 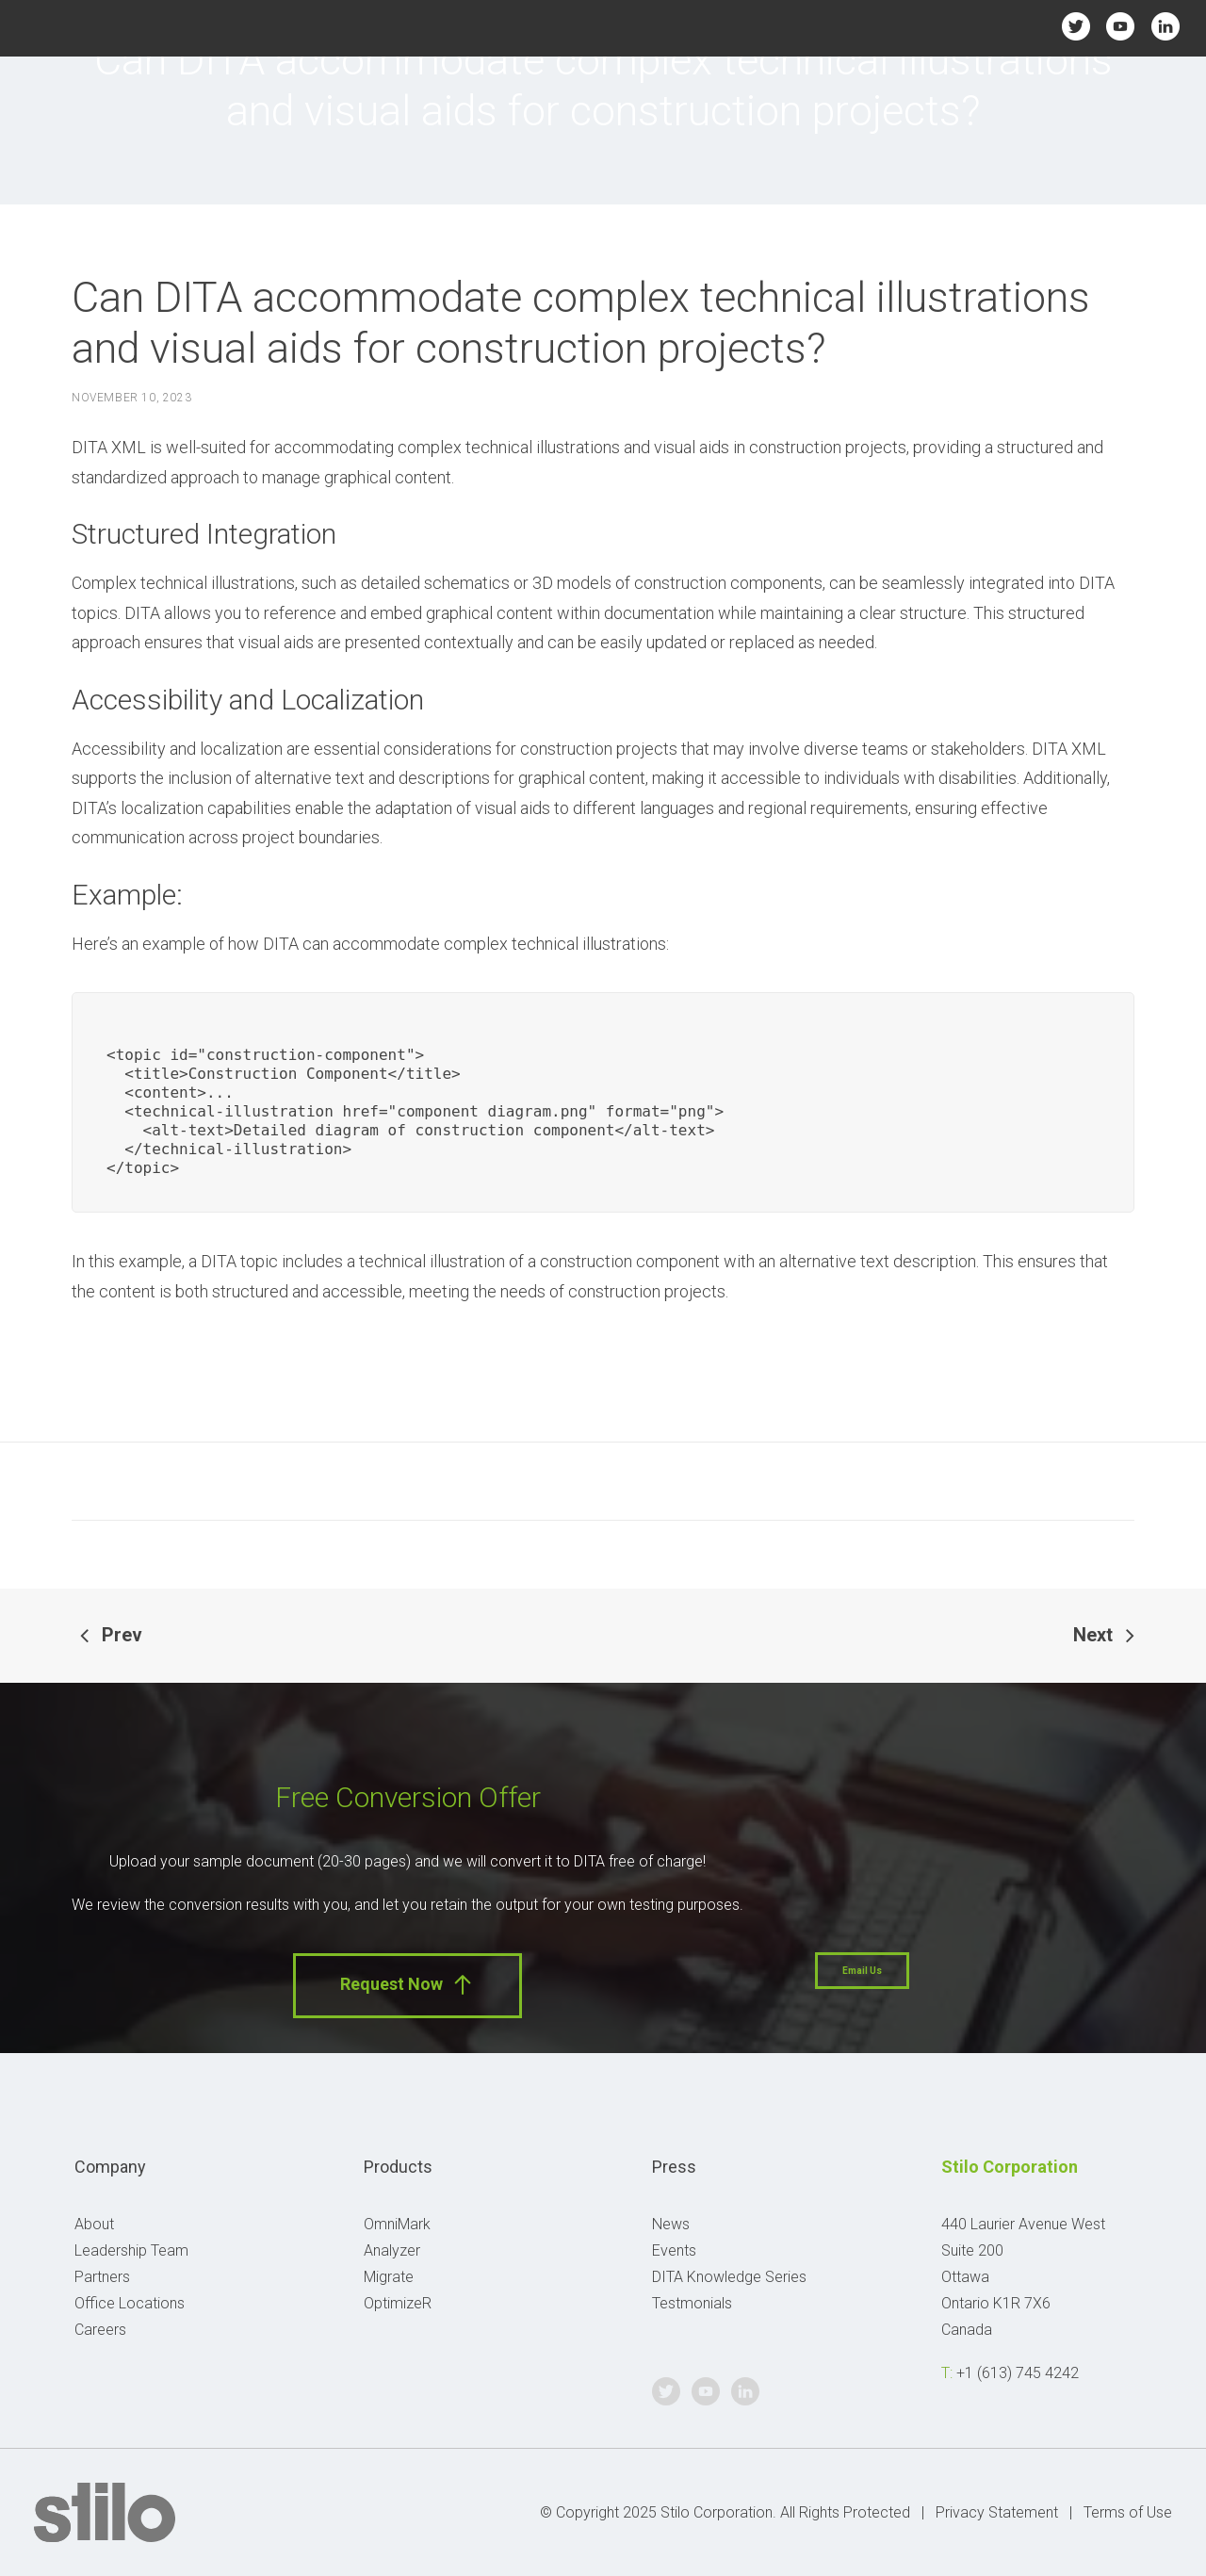 What do you see at coordinates (862, 1970) in the screenshot?
I see `Email Us [button]` at bounding box center [862, 1970].